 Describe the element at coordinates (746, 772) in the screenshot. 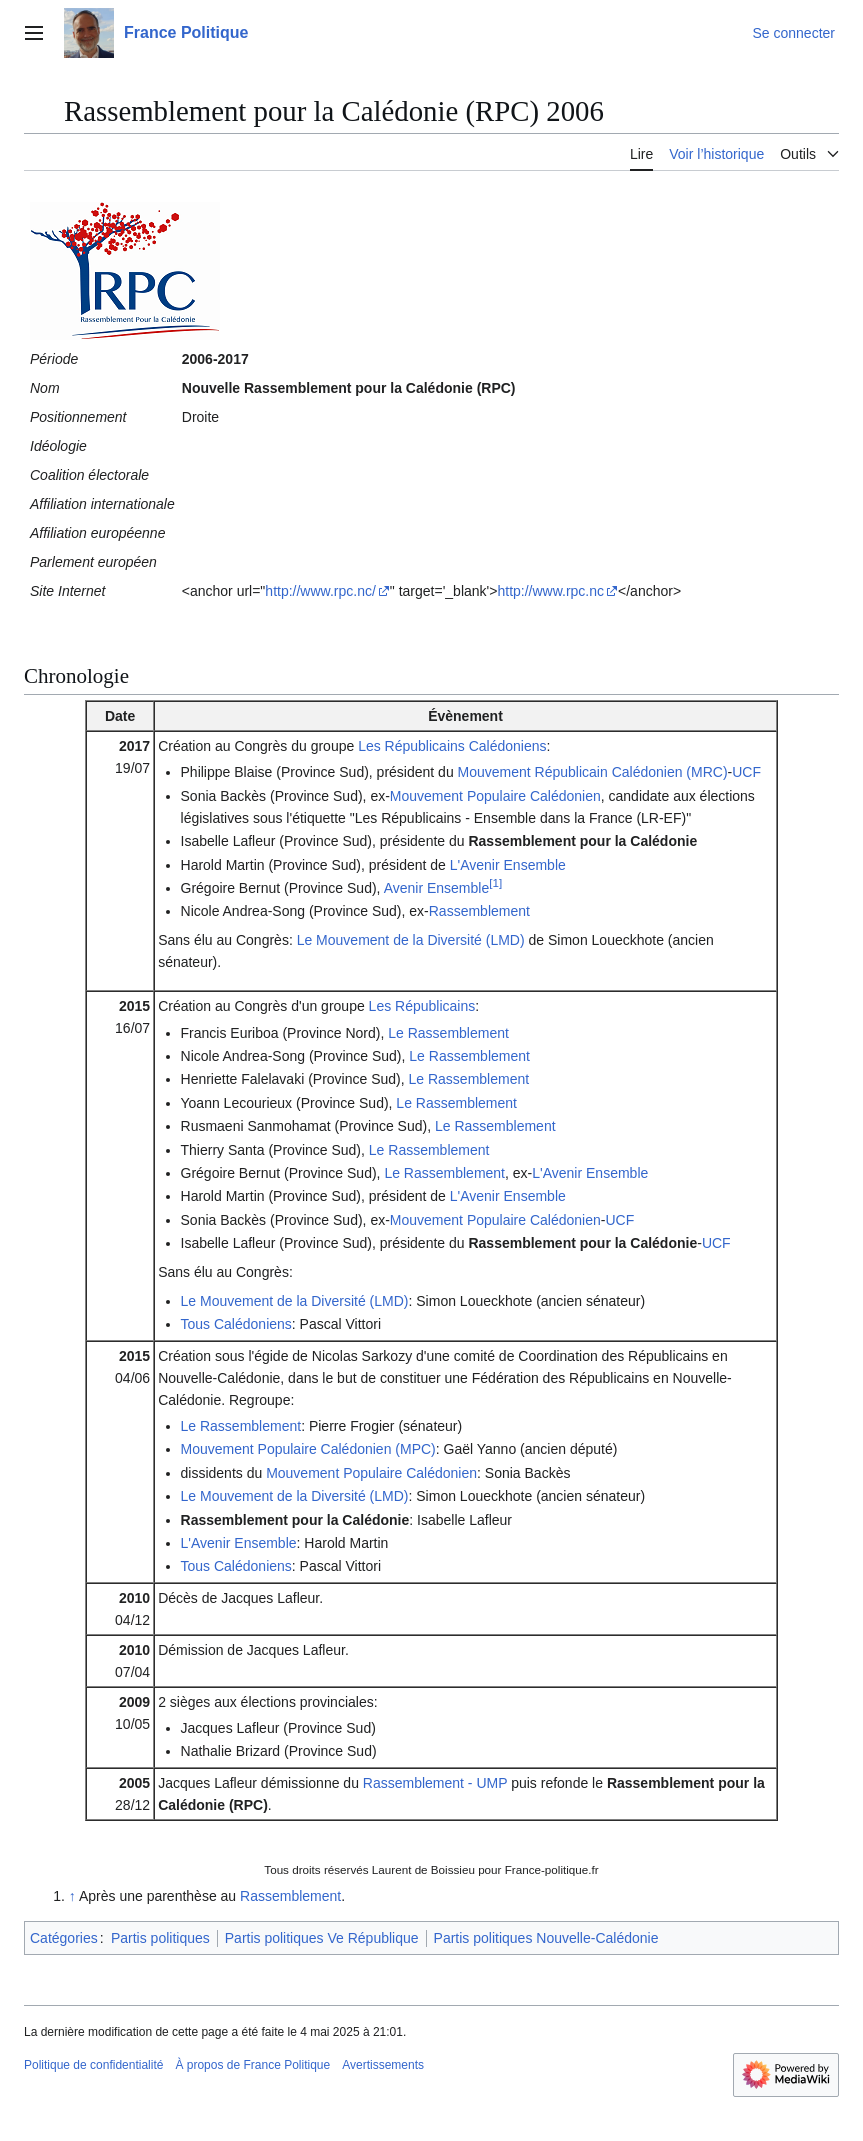

I see `UCF` at that location.